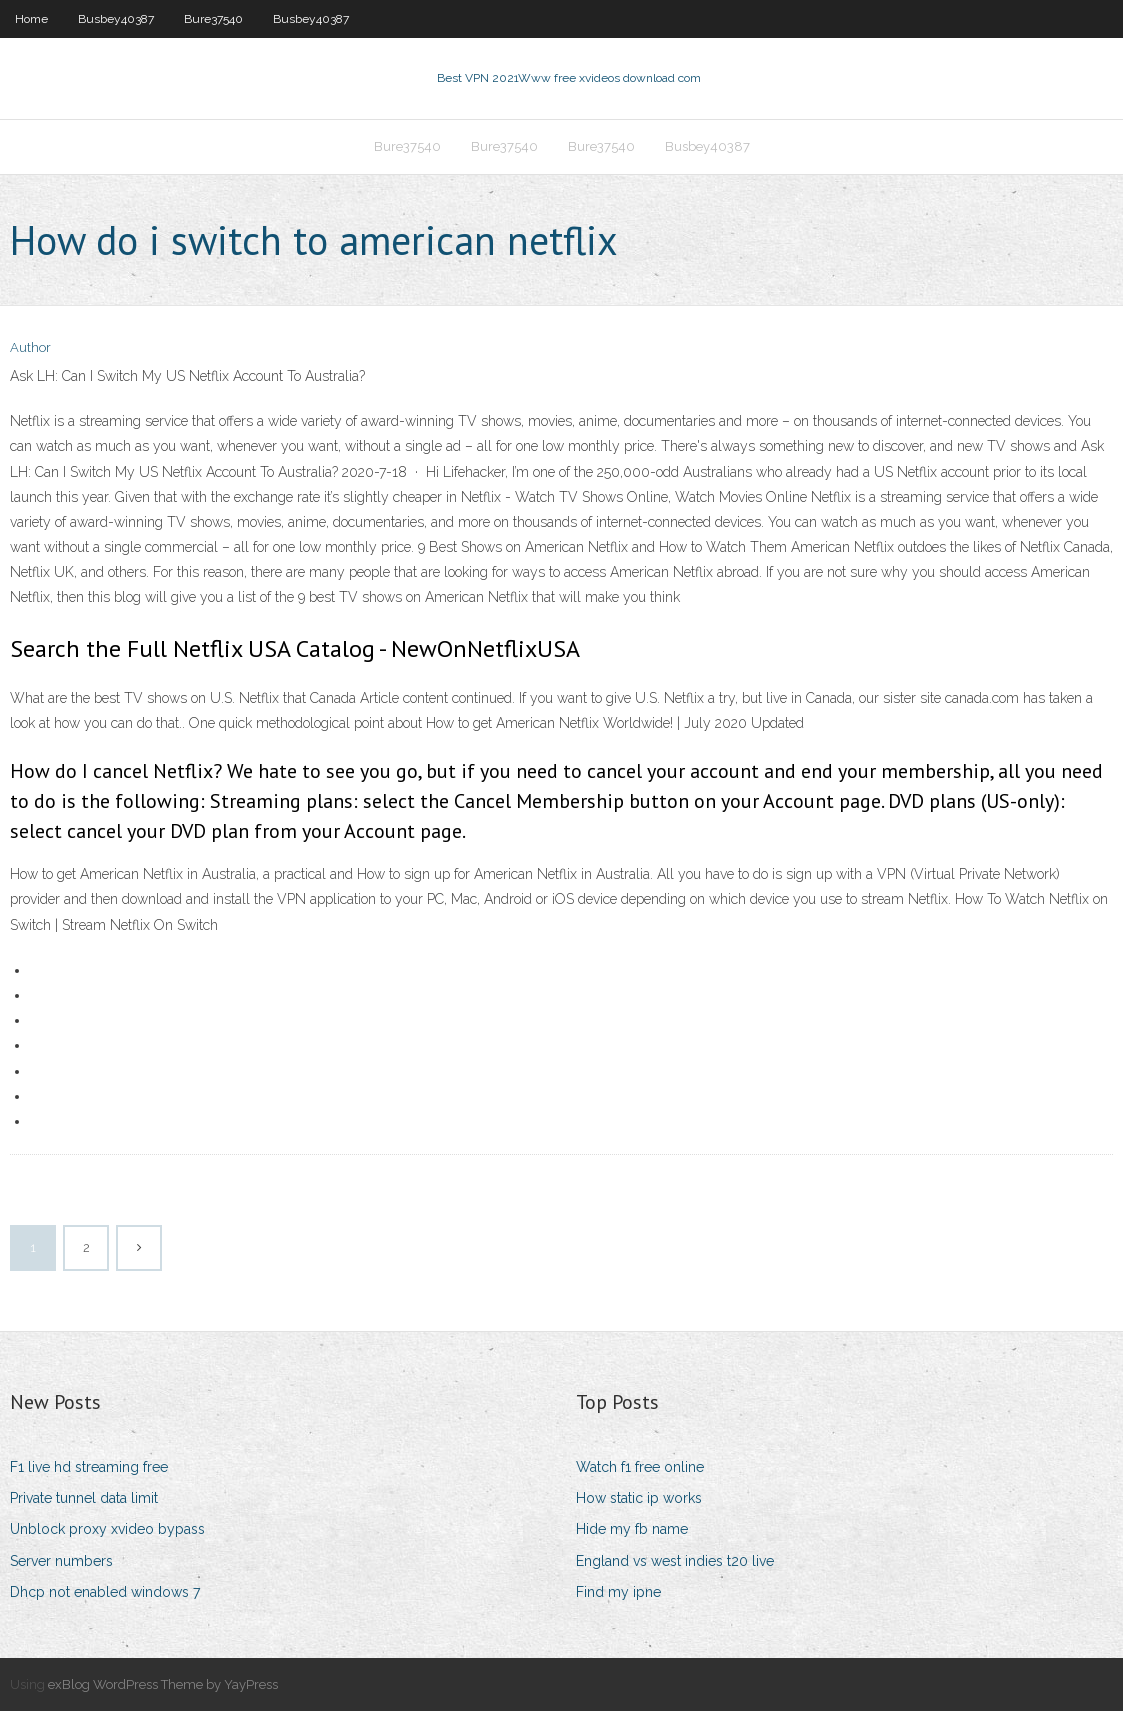 The width and height of the screenshot is (1123, 1711). Describe the element at coordinates (105, 1592) in the screenshot. I see `Dhcp not enabled windows 7` at that location.